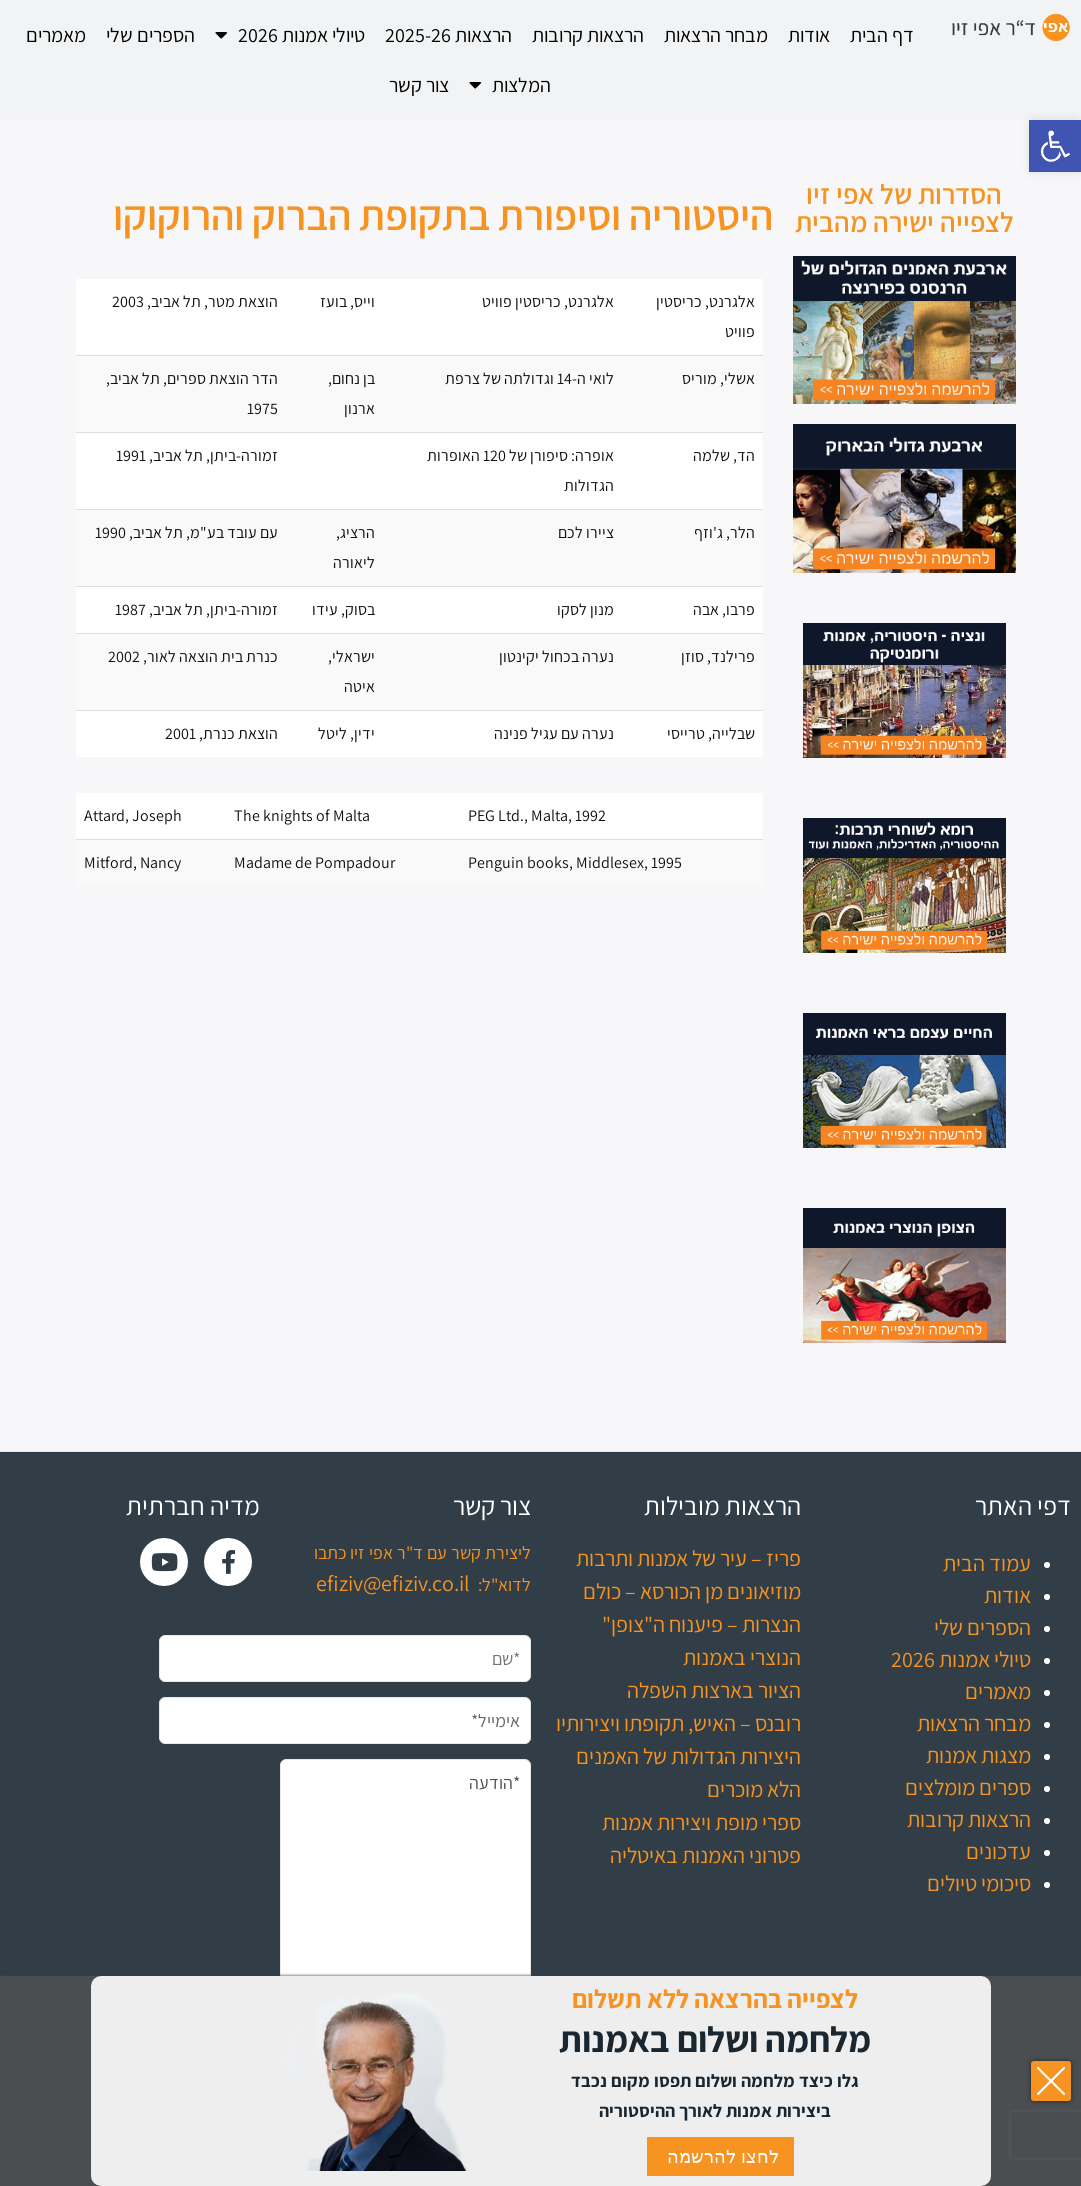  What do you see at coordinates (882, 35) in the screenshot?
I see `דף הבית` at bounding box center [882, 35].